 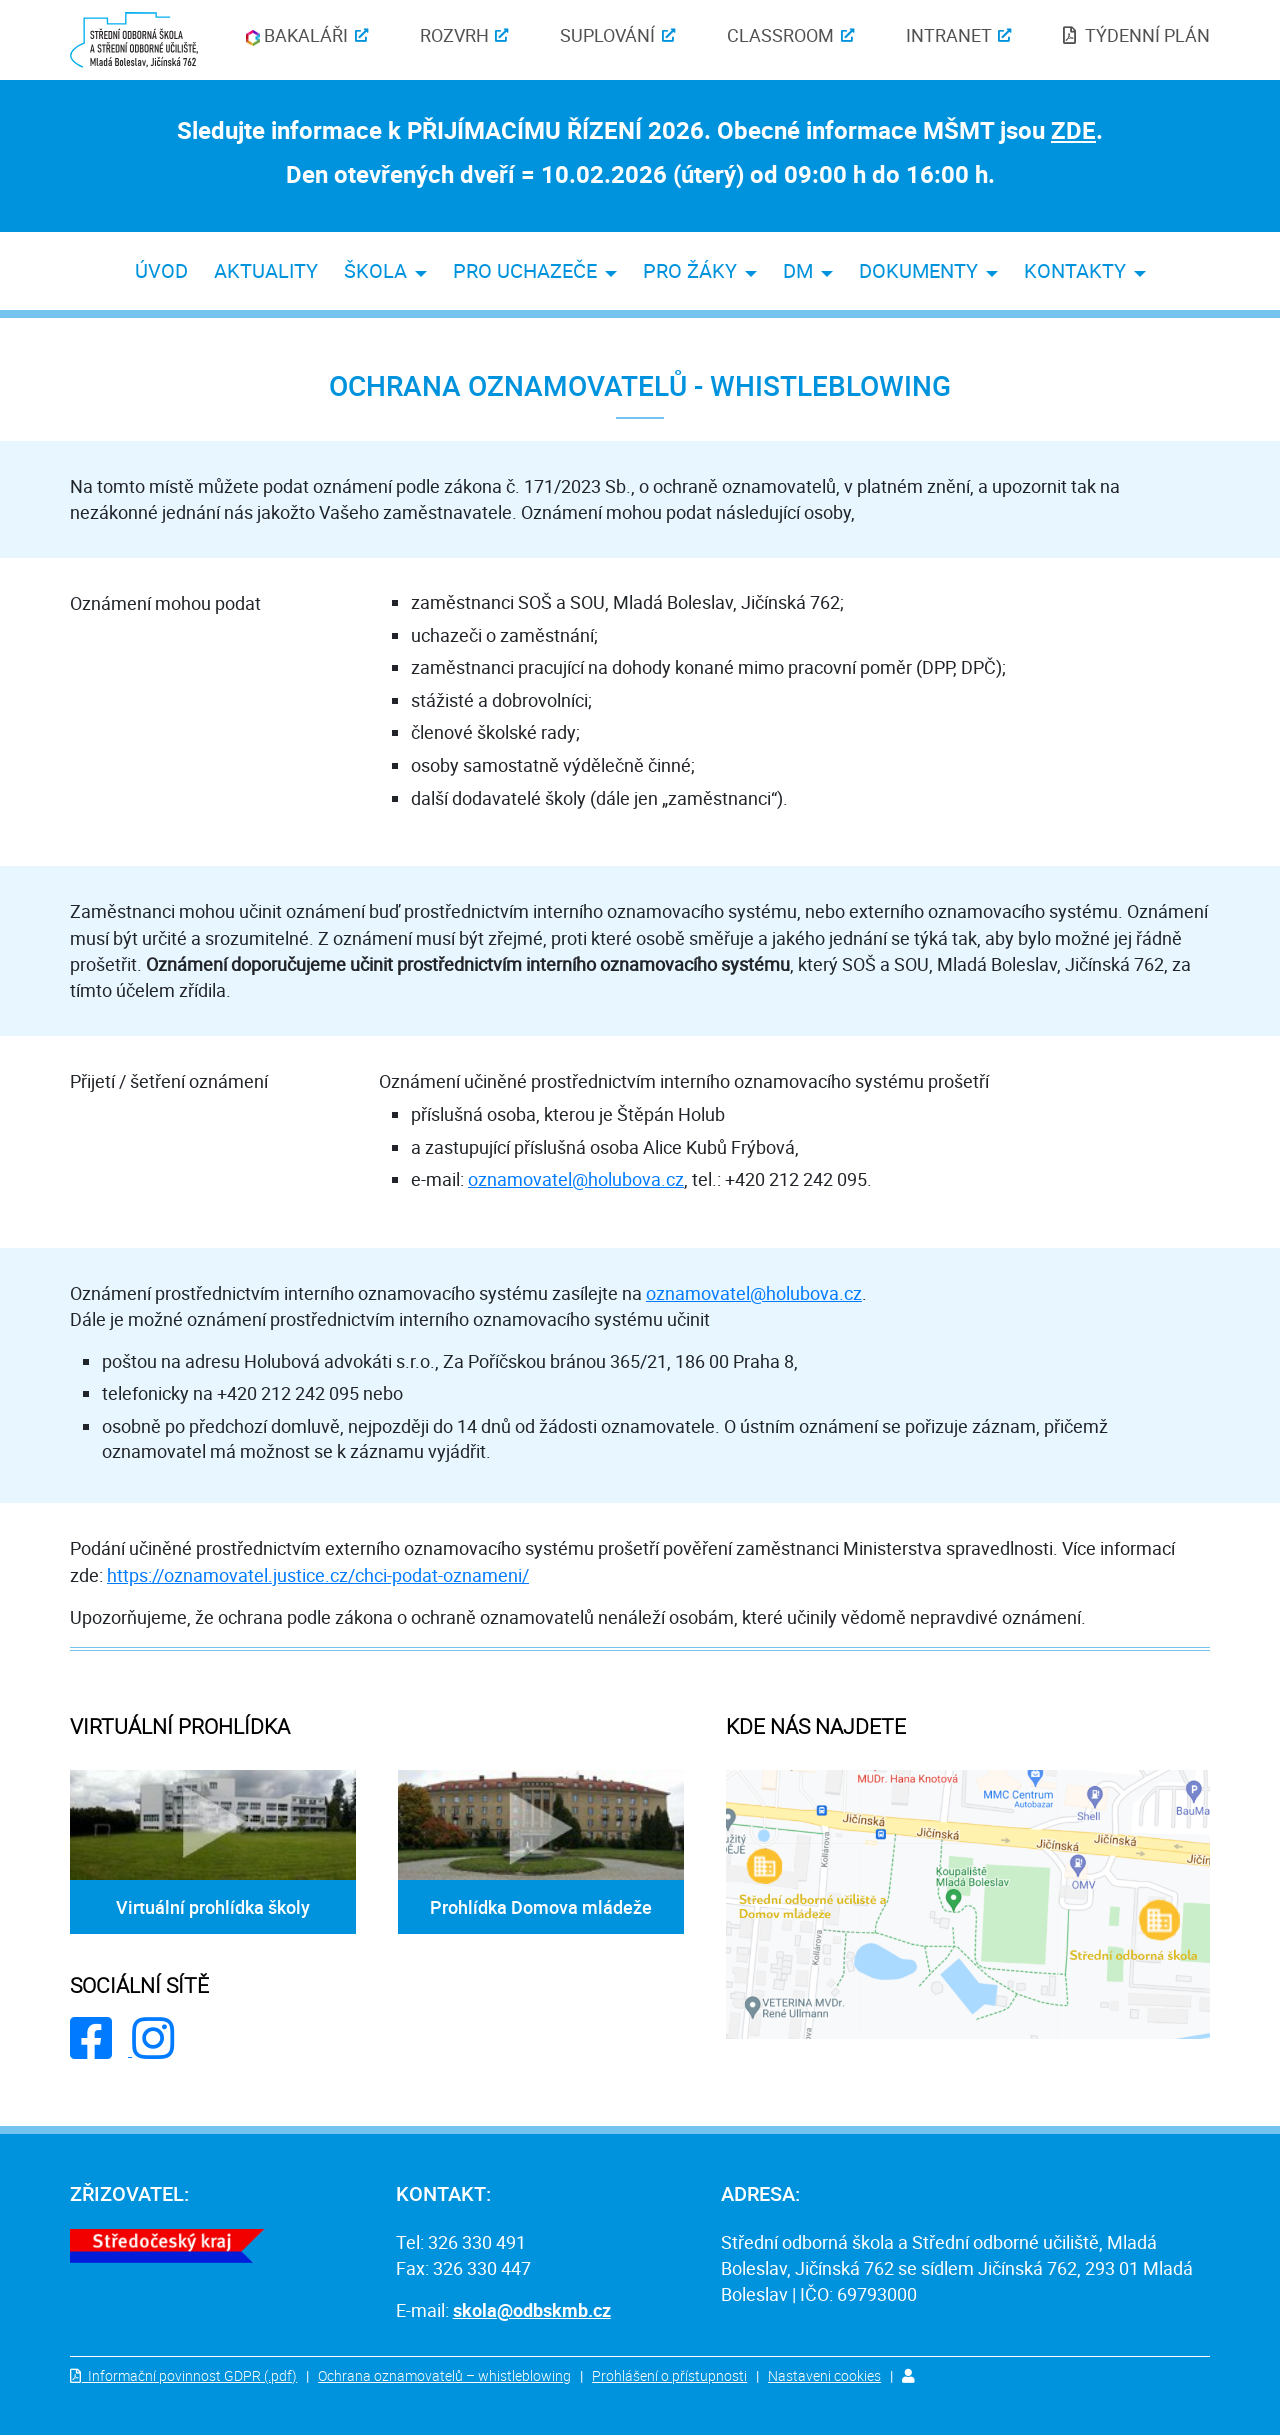 What do you see at coordinates (949, 35) in the screenshot?
I see `Intranet` at bounding box center [949, 35].